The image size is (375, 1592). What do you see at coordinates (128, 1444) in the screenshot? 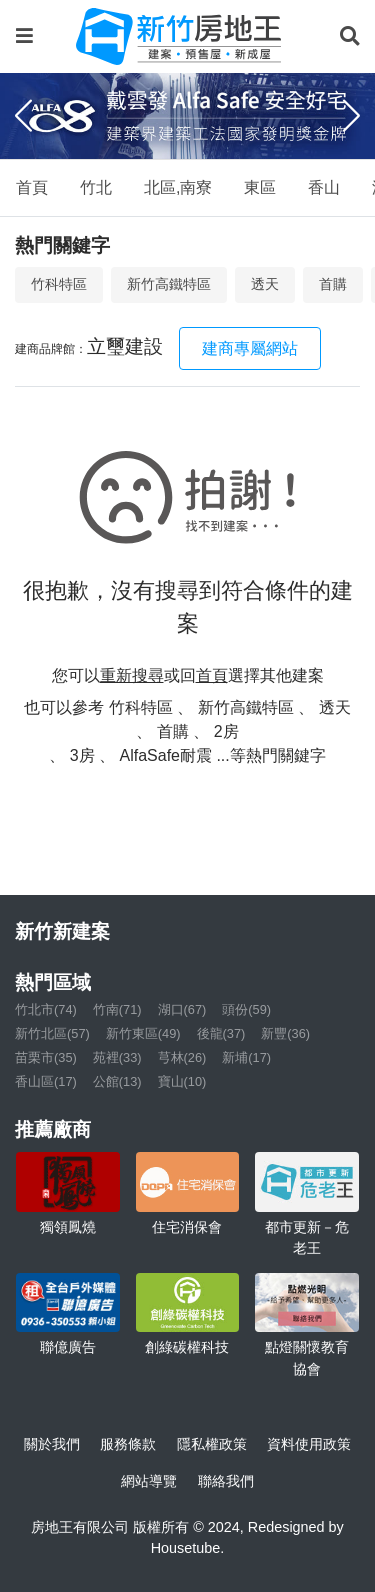
I see `服務條款` at bounding box center [128, 1444].